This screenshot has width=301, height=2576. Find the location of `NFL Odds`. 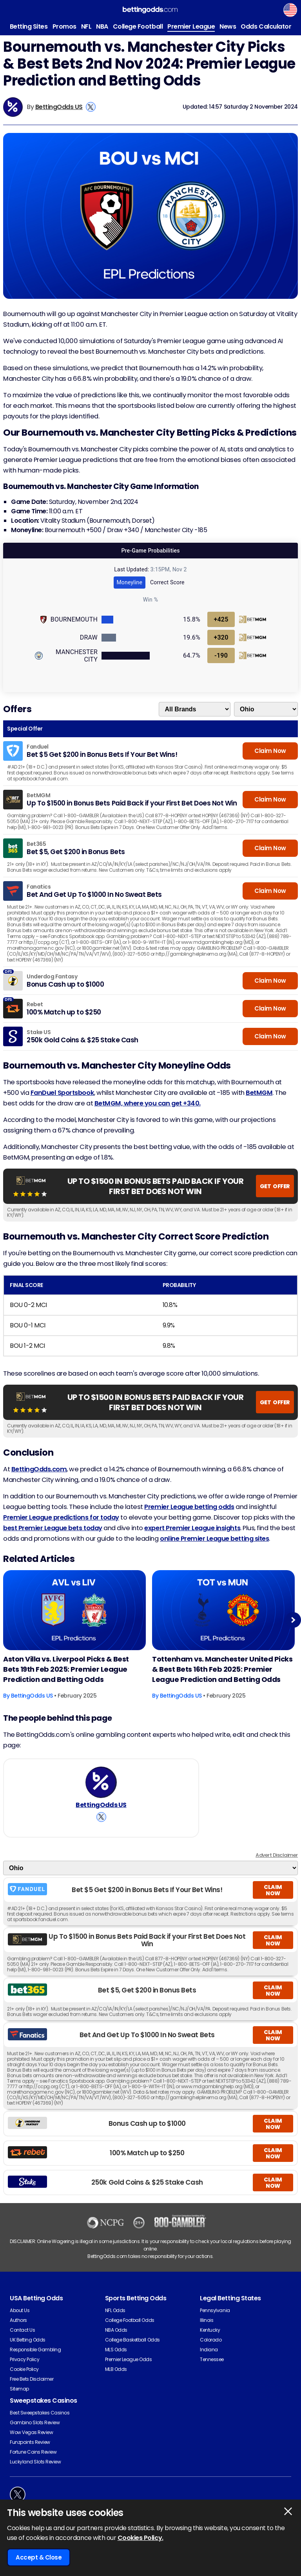

NFL Odds is located at coordinates (115, 2319).